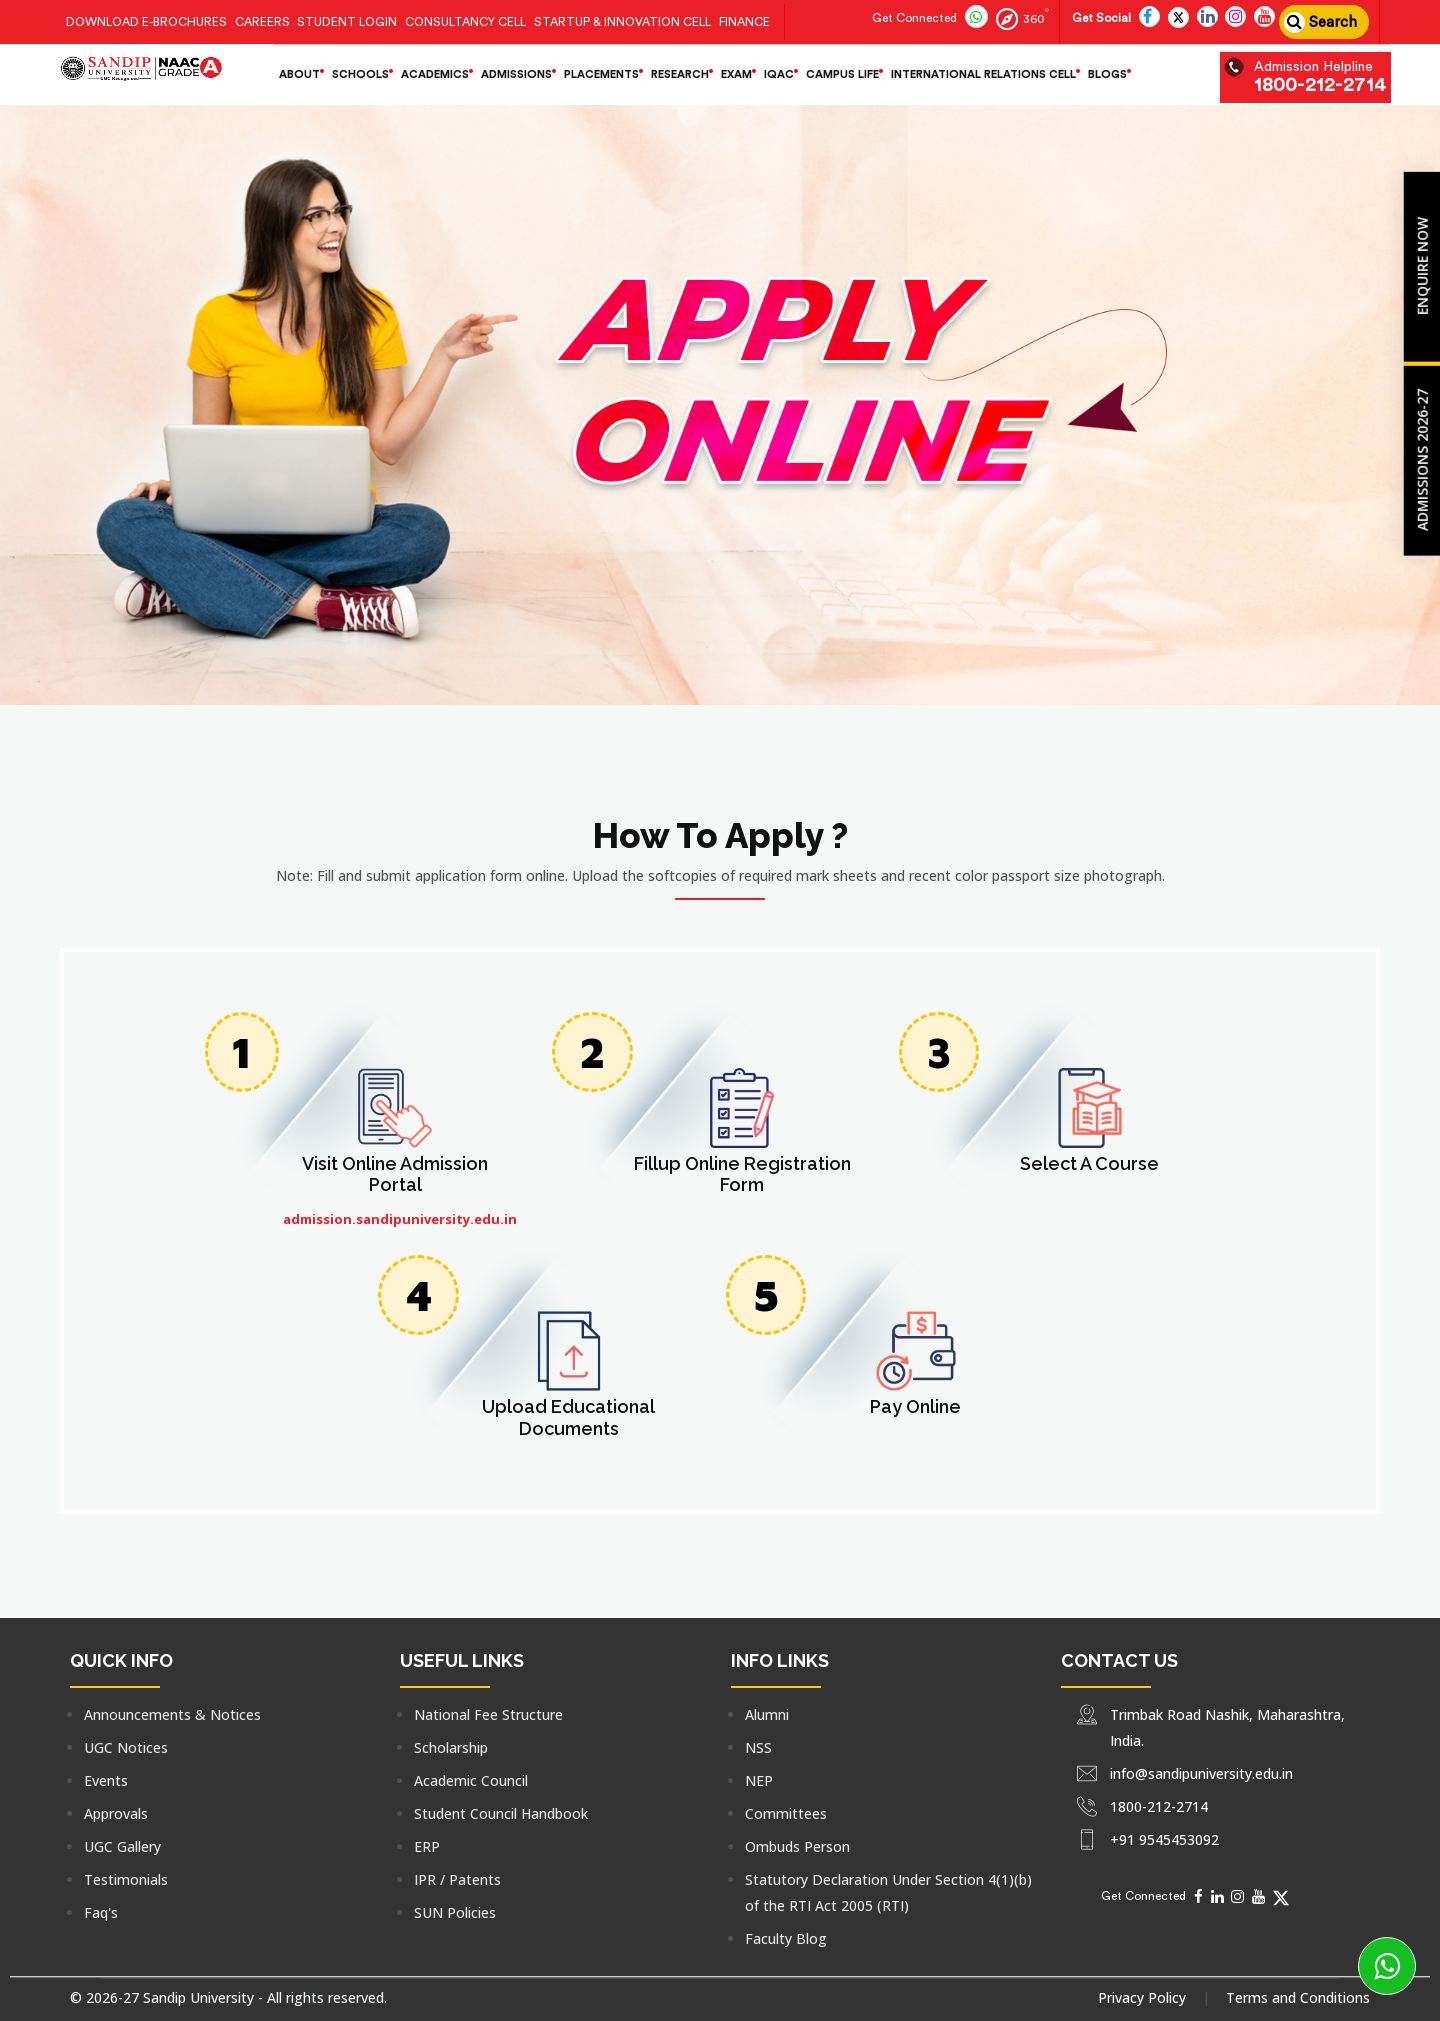 This screenshot has width=1440, height=2021. Describe the element at coordinates (347, 22) in the screenshot. I see `Student Login` at that location.